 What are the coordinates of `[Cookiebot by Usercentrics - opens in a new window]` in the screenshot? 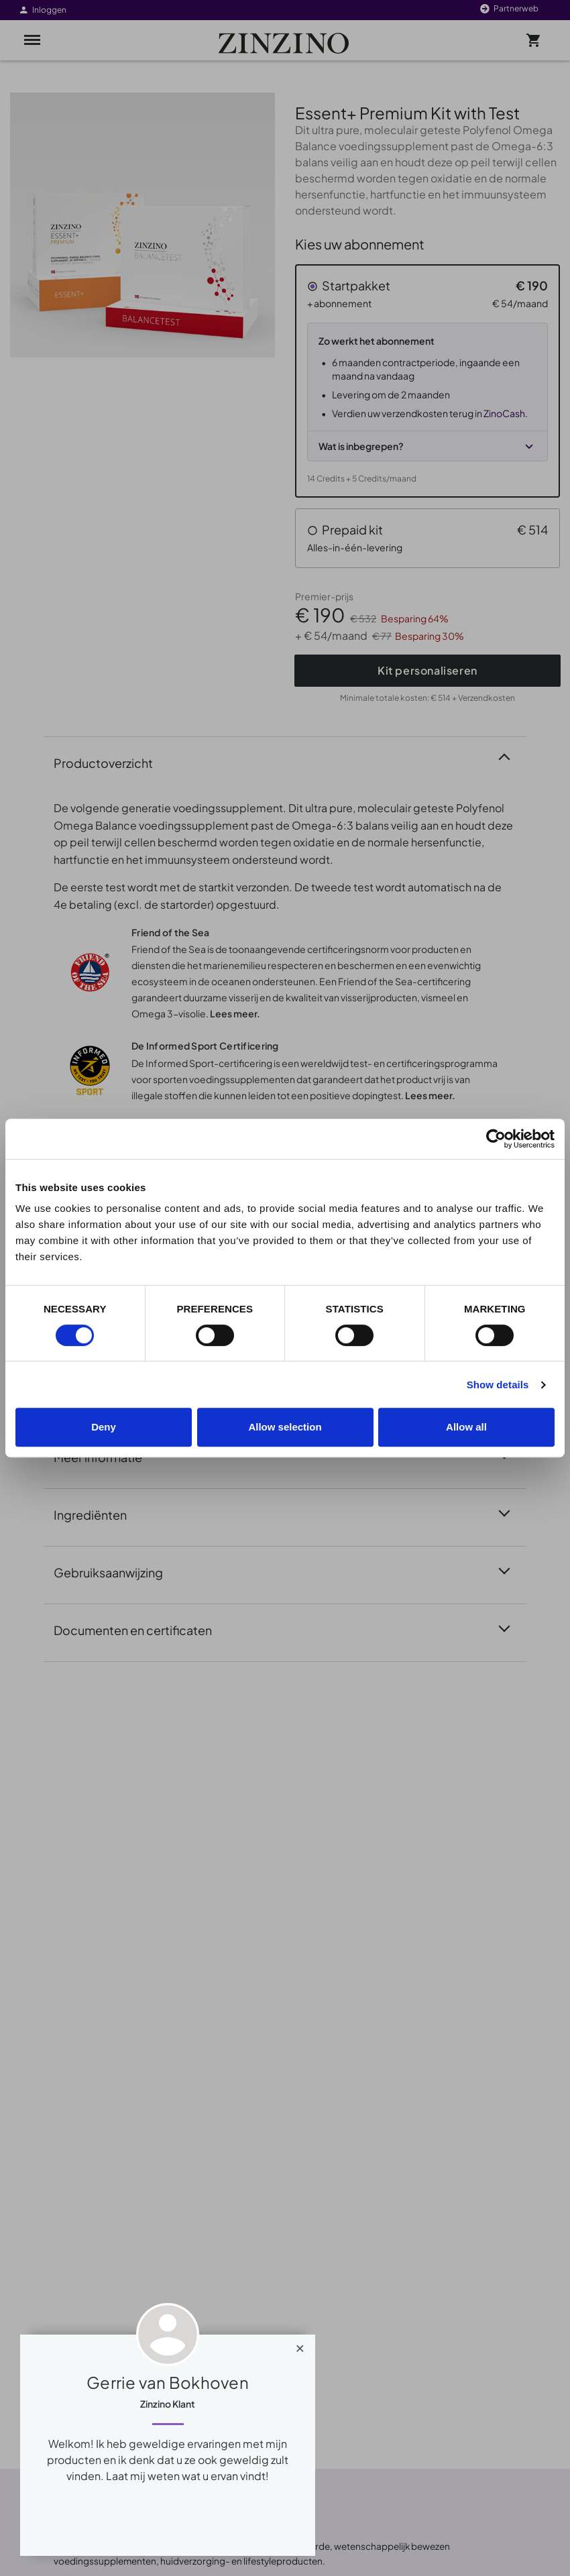 It's located at (496, 1139).